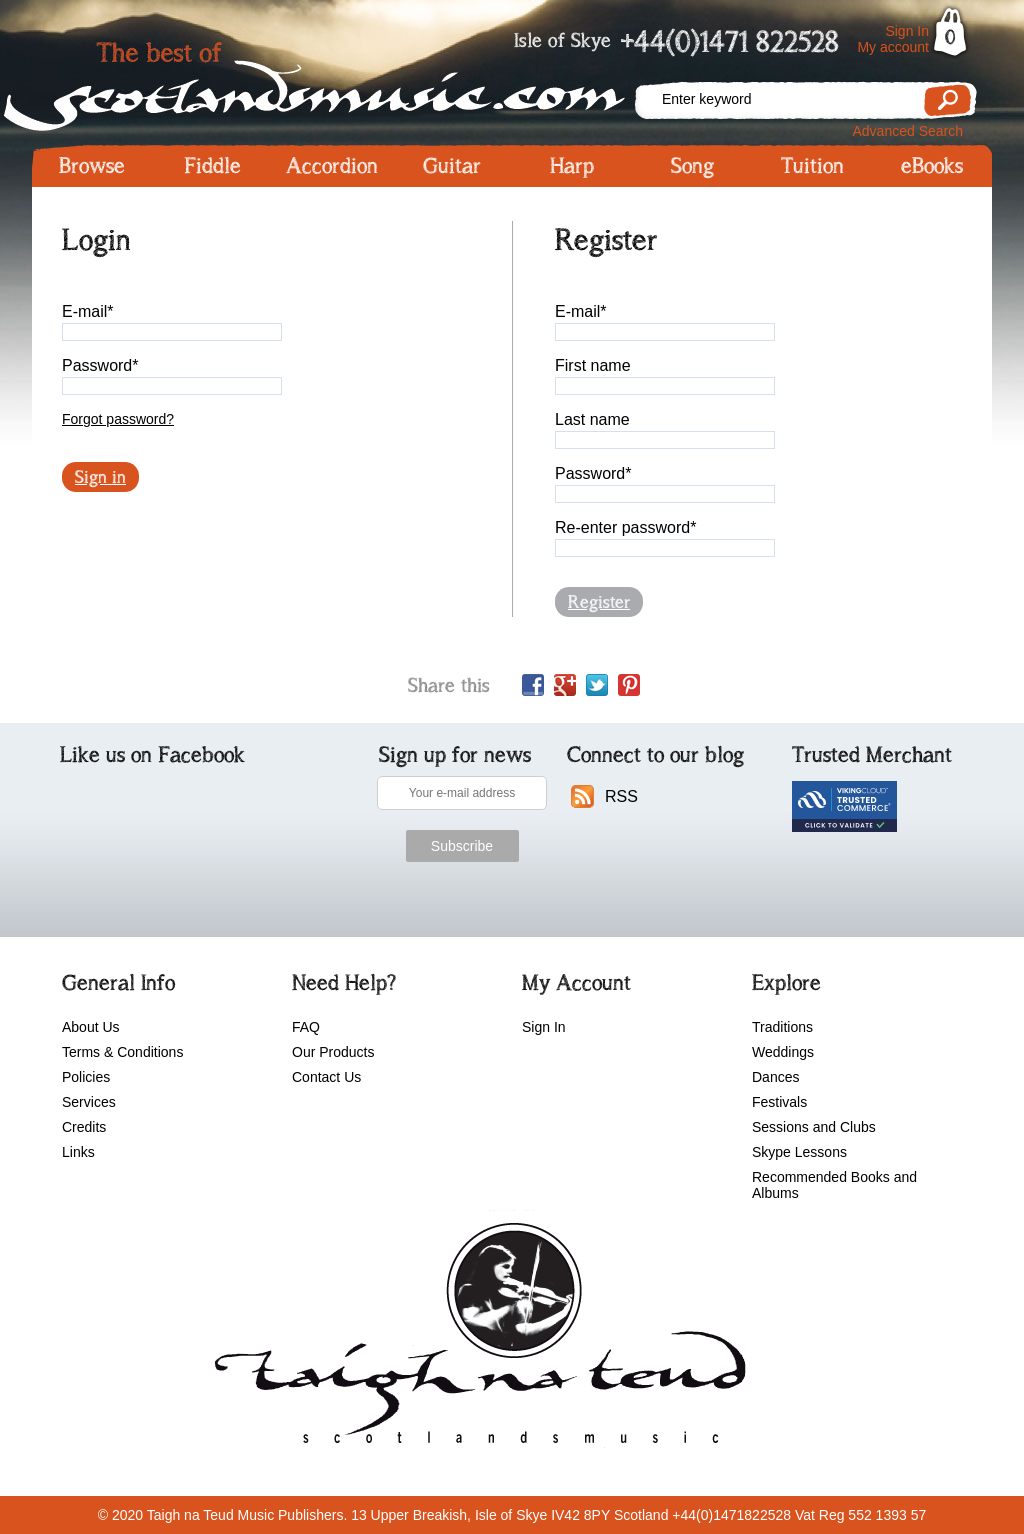 This screenshot has height=1534, width=1024. Describe the element at coordinates (779, 1102) in the screenshot. I see `Festivals` at that location.